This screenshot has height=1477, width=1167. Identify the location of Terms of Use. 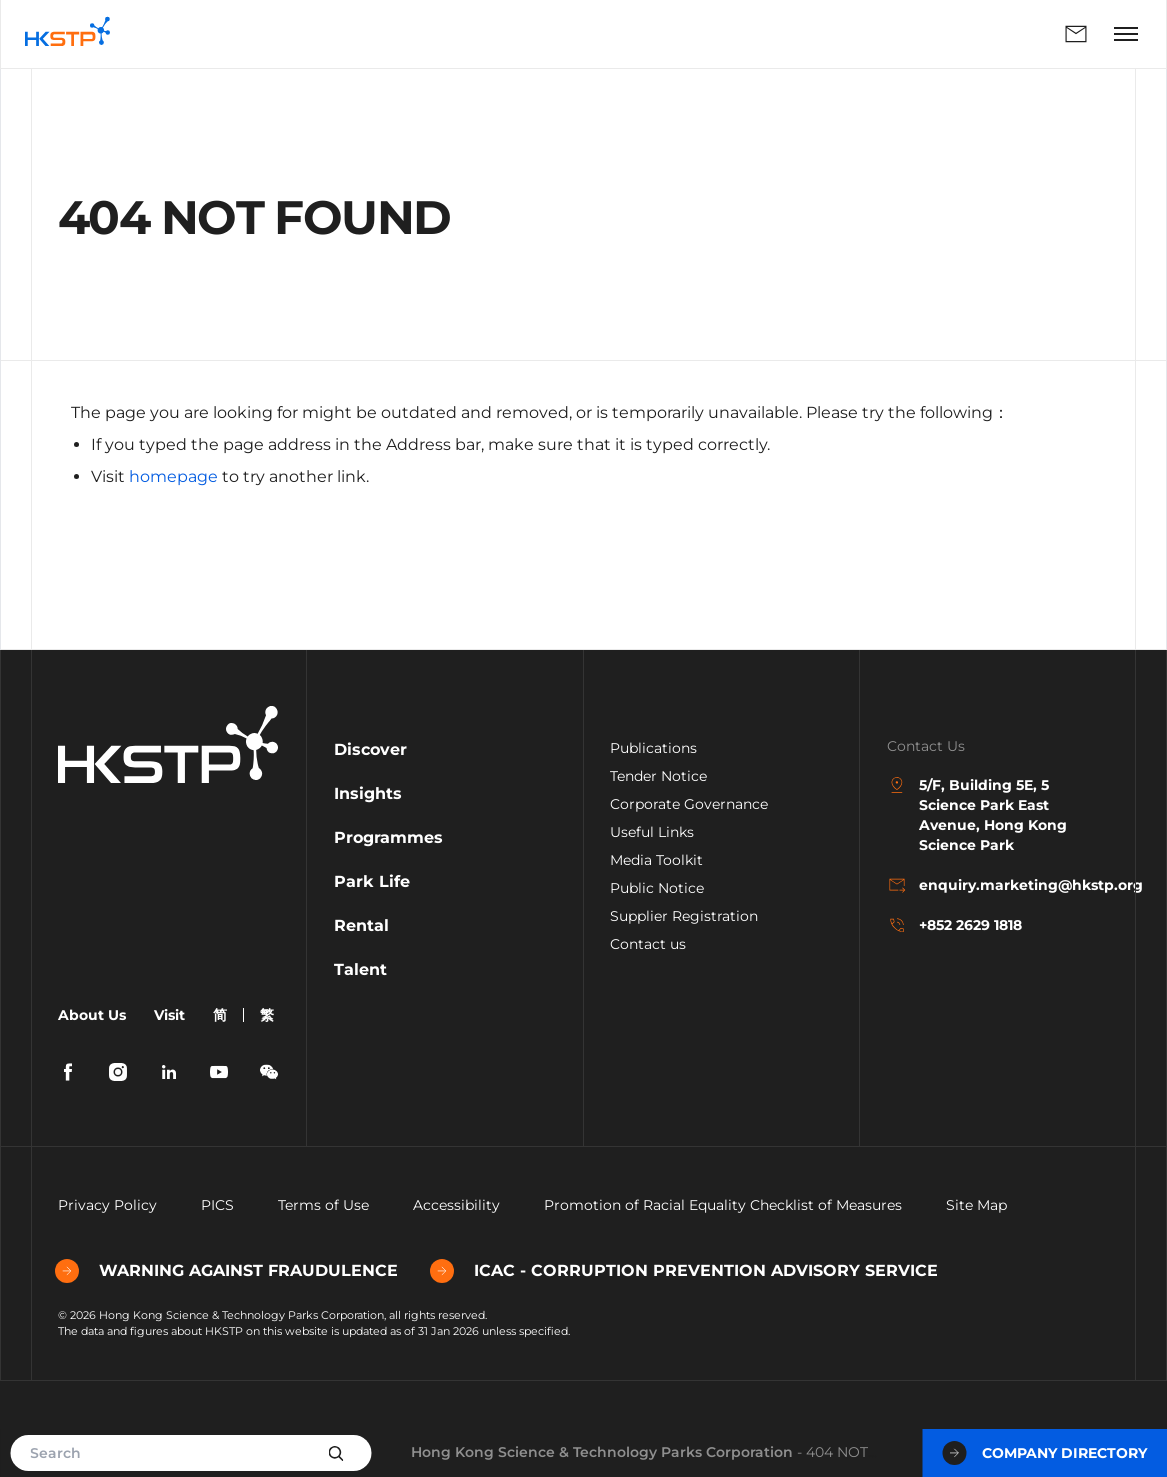
(323, 1205).